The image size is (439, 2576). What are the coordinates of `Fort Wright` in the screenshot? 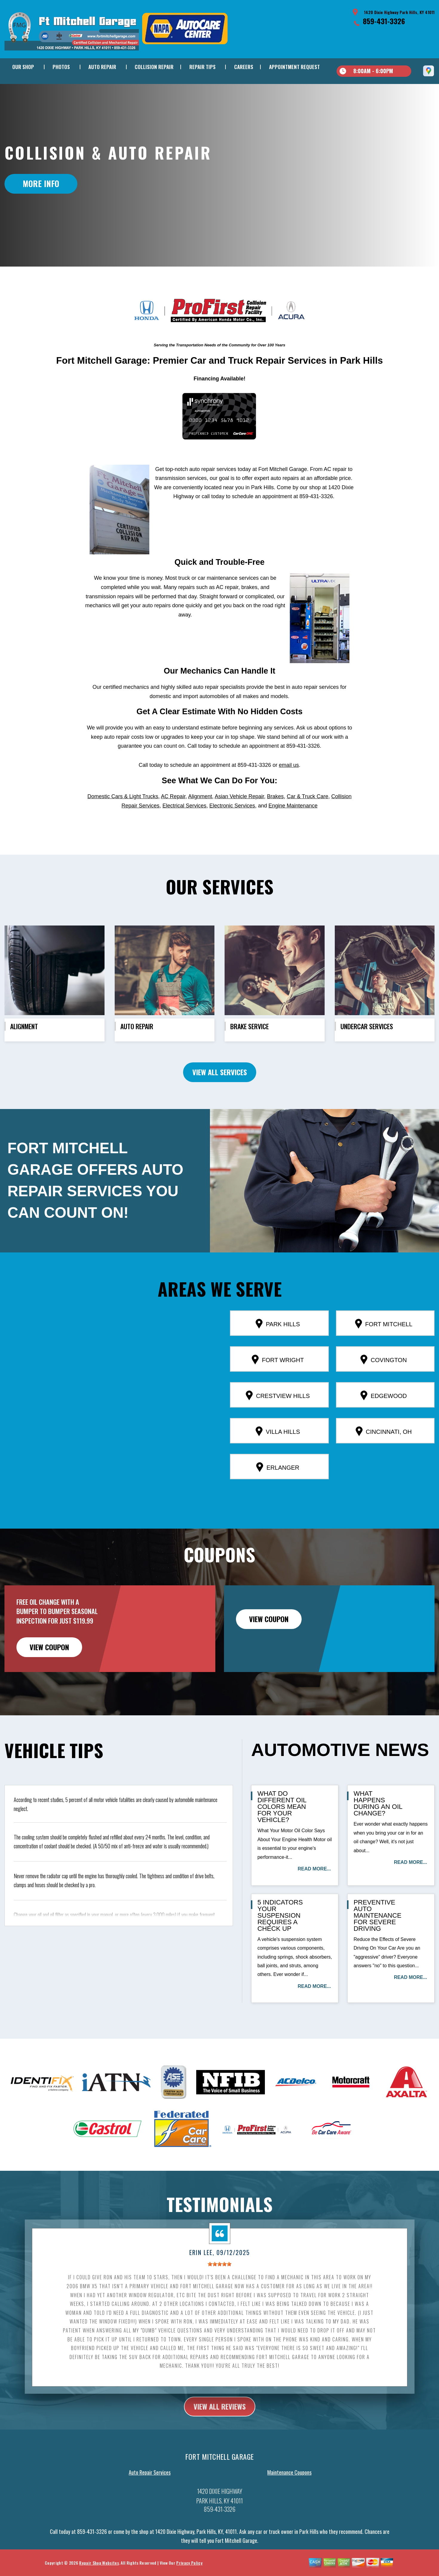 It's located at (278, 1385).